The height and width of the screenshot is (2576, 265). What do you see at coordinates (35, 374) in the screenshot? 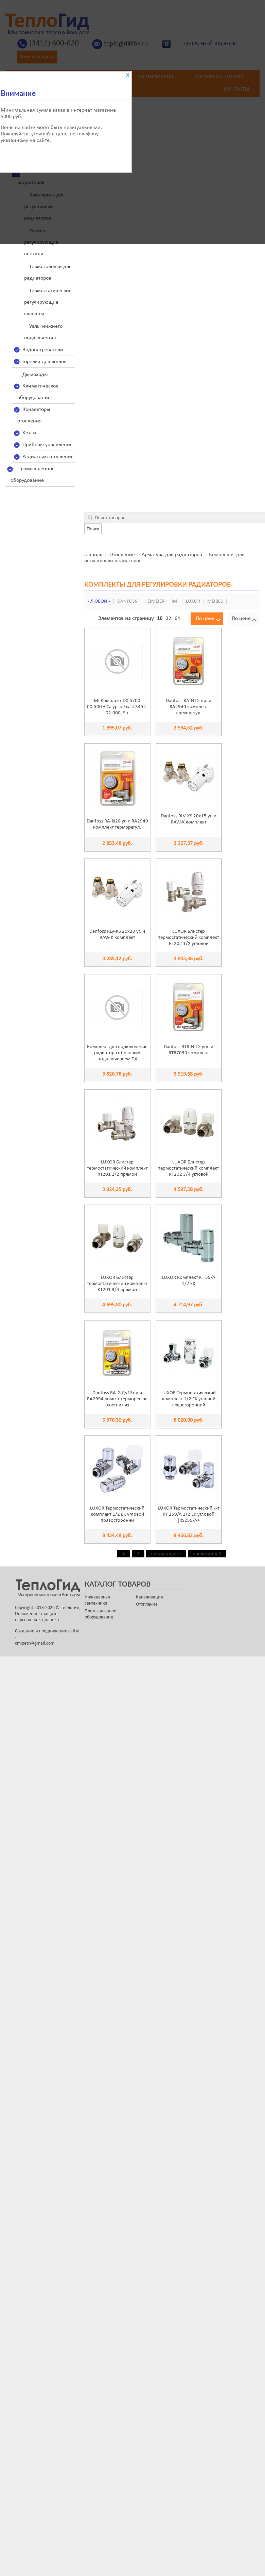
I see `Дымоходы` at bounding box center [35, 374].